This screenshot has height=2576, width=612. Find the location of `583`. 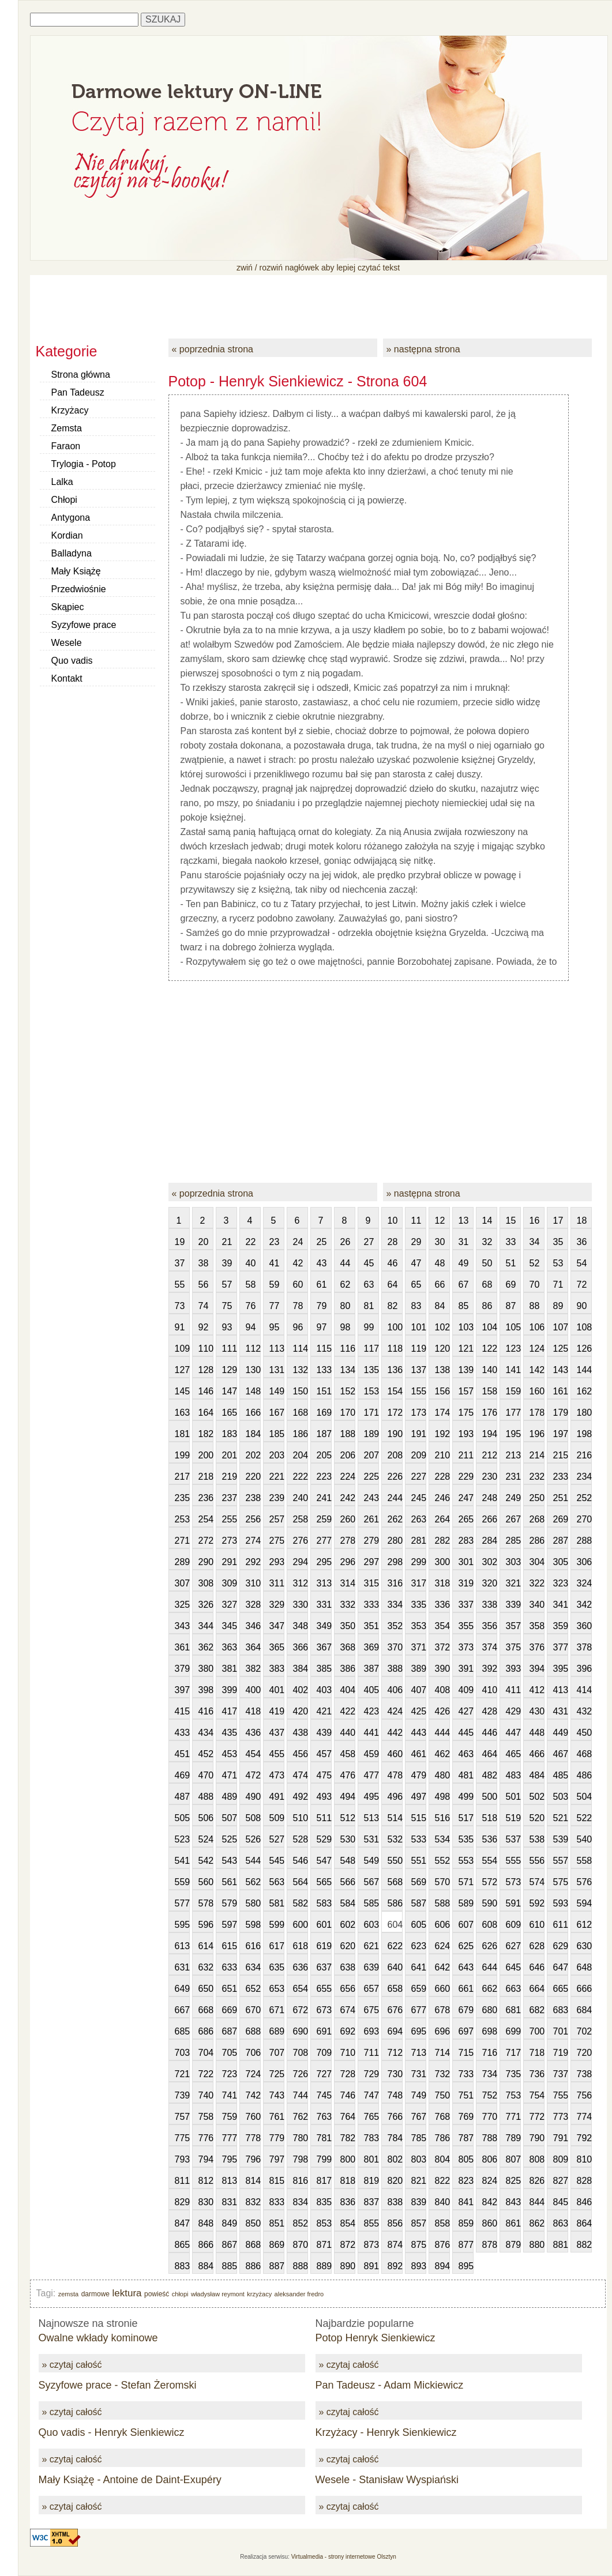

583 is located at coordinates (324, 1903).